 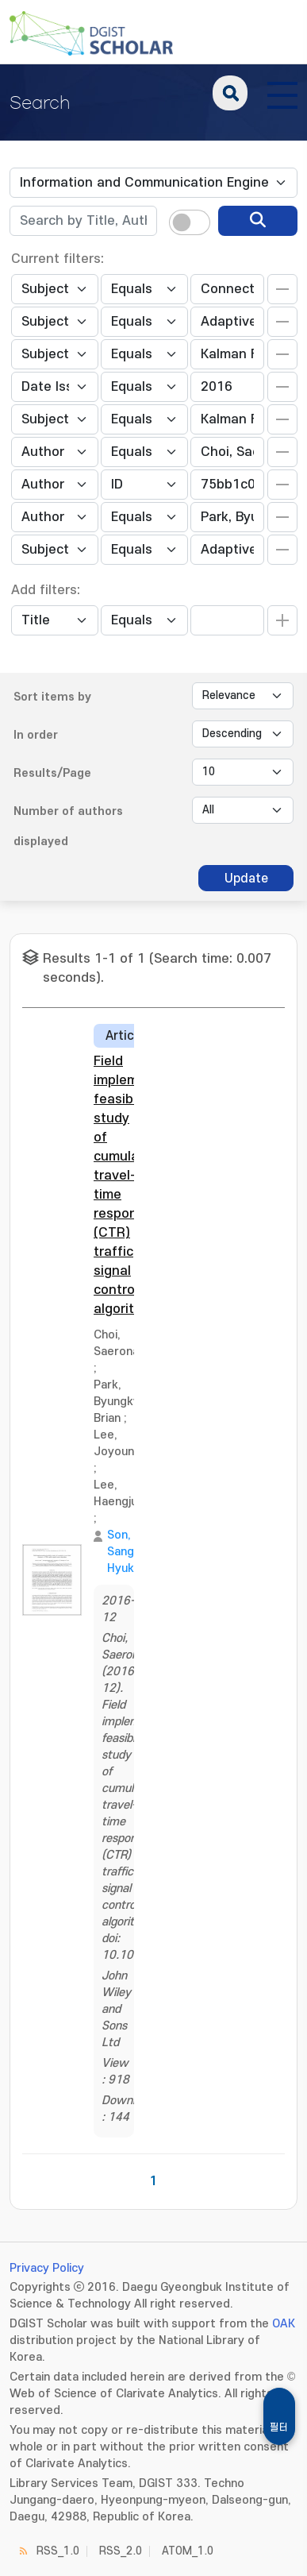 What do you see at coordinates (47, 2268) in the screenshot?
I see `Privacy Policy` at bounding box center [47, 2268].